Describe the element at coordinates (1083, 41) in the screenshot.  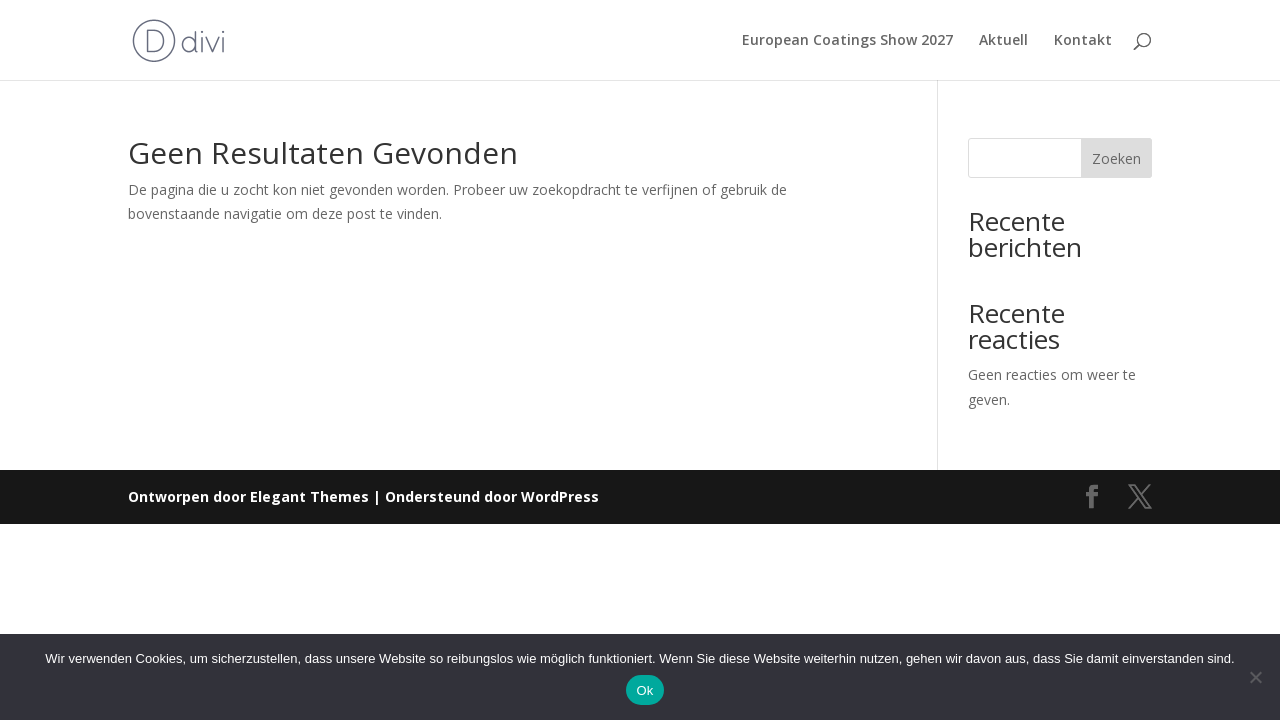
I see `Kontakt` at that location.